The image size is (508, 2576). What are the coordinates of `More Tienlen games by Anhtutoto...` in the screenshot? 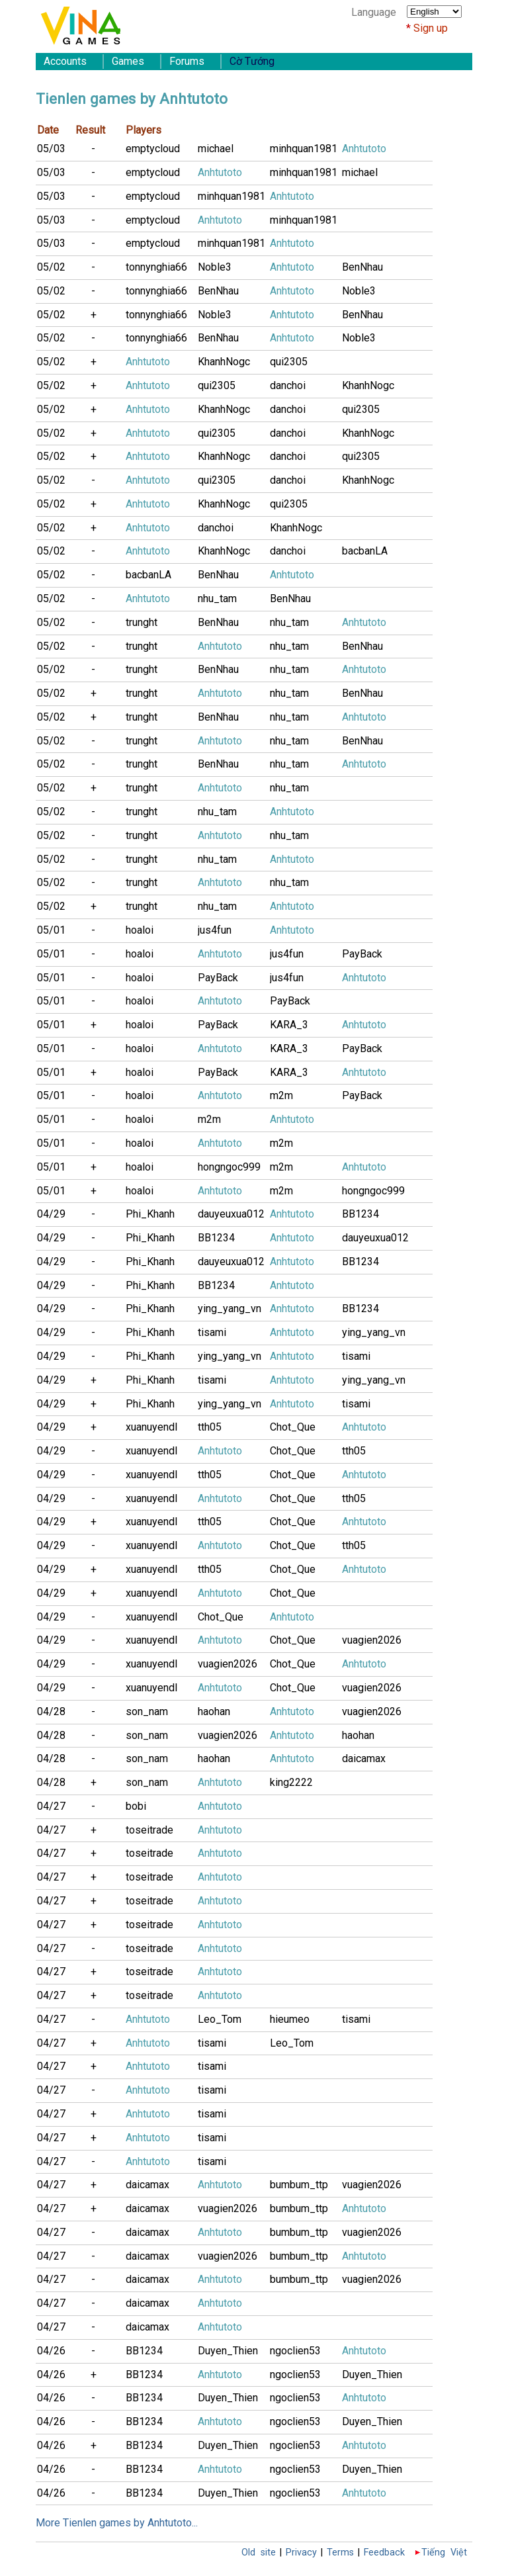 It's located at (117, 2522).